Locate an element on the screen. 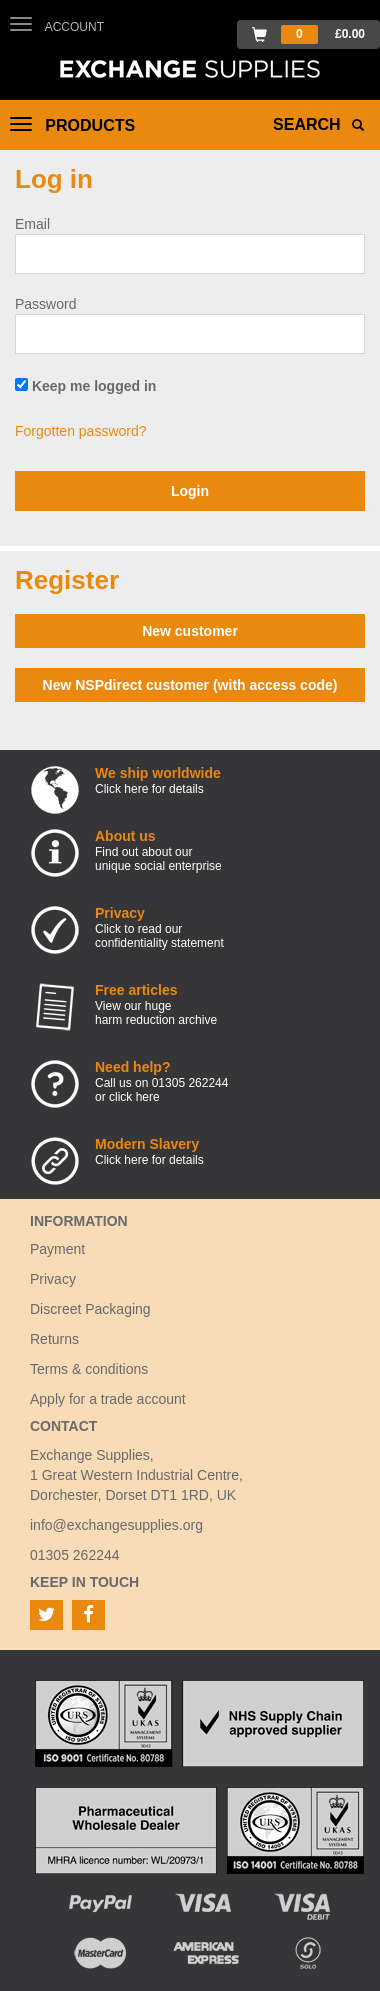  New NSPdirect customer (with access code) is located at coordinates (190, 685).